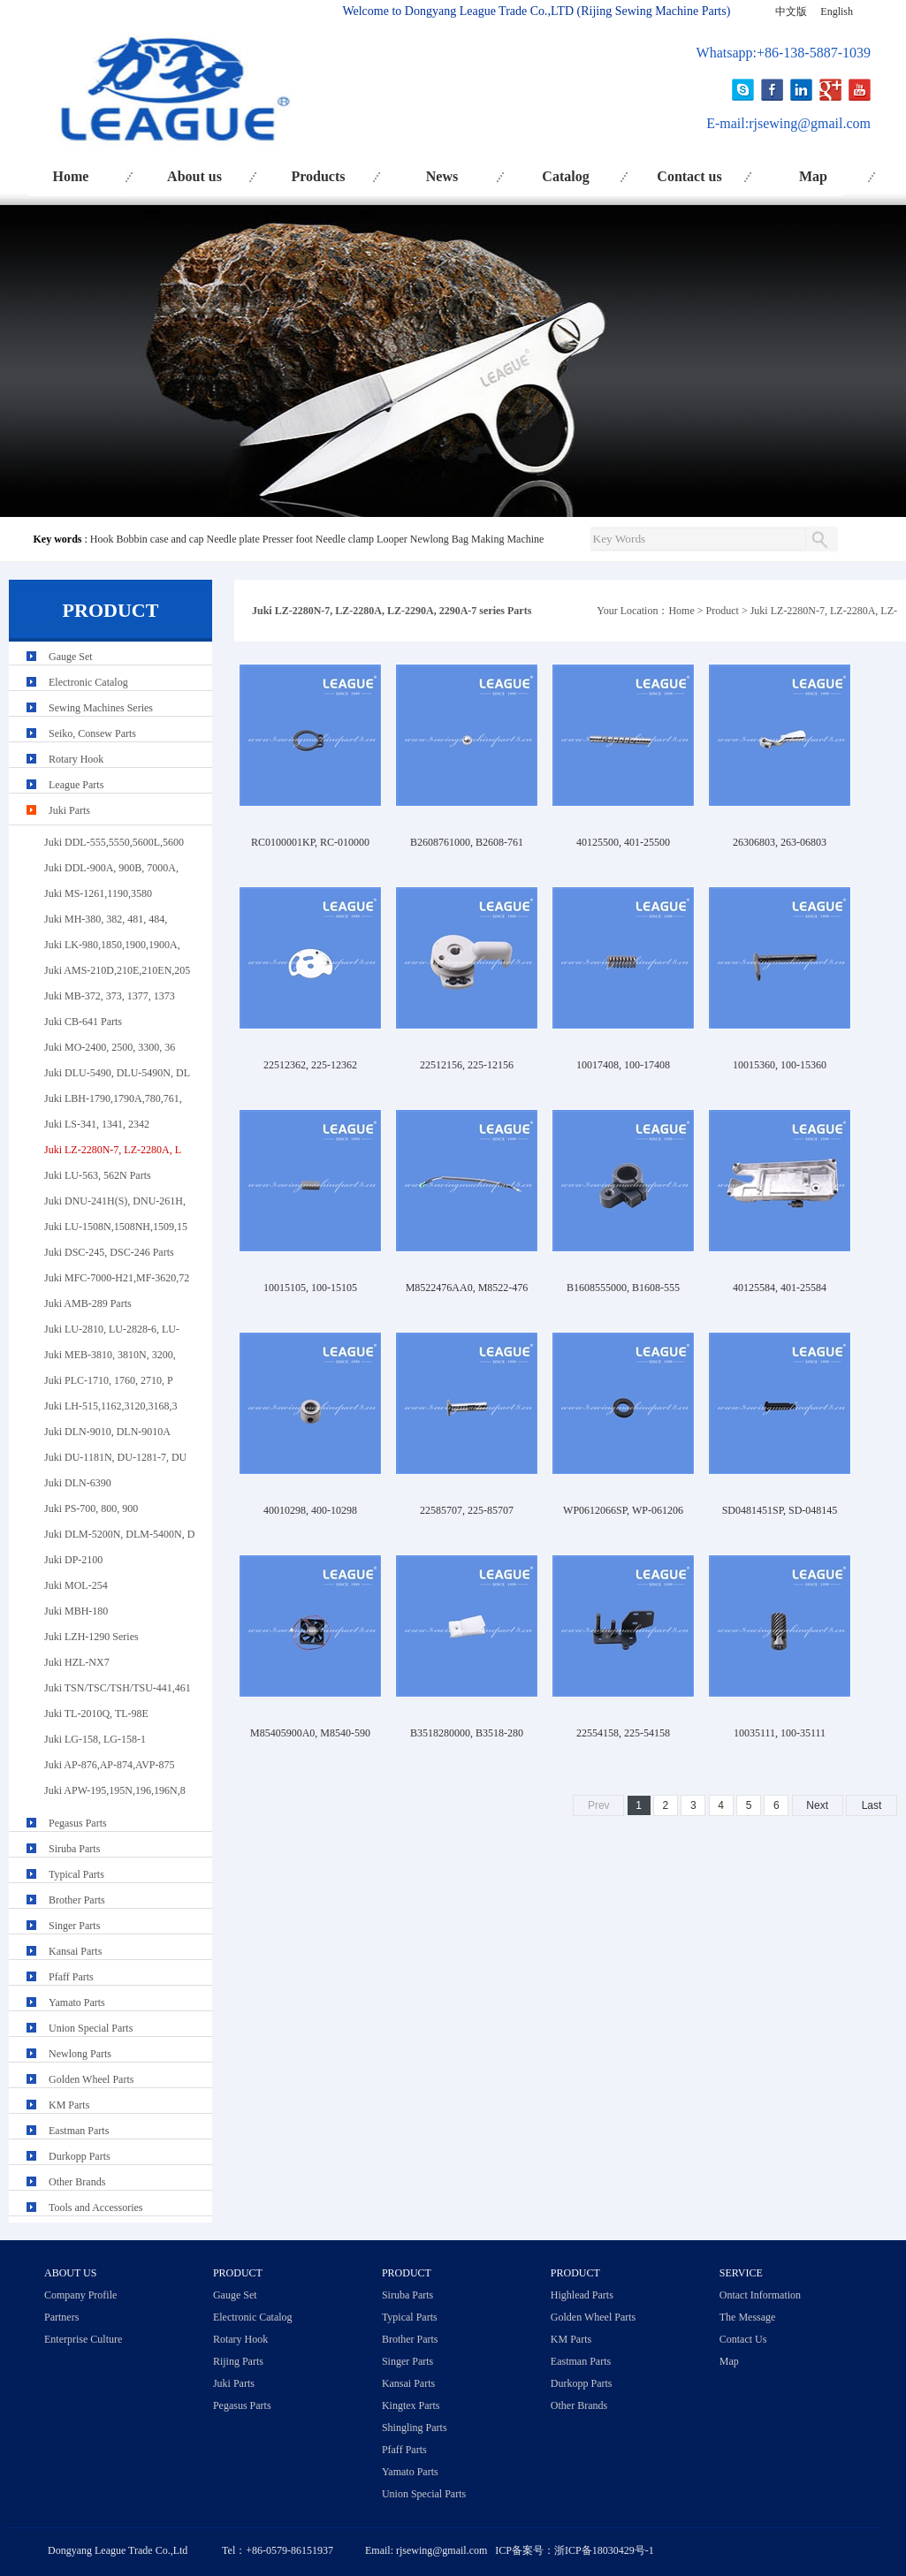  Describe the element at coordinates (817, 1805) in the screenshot. I see `Next` at that location.